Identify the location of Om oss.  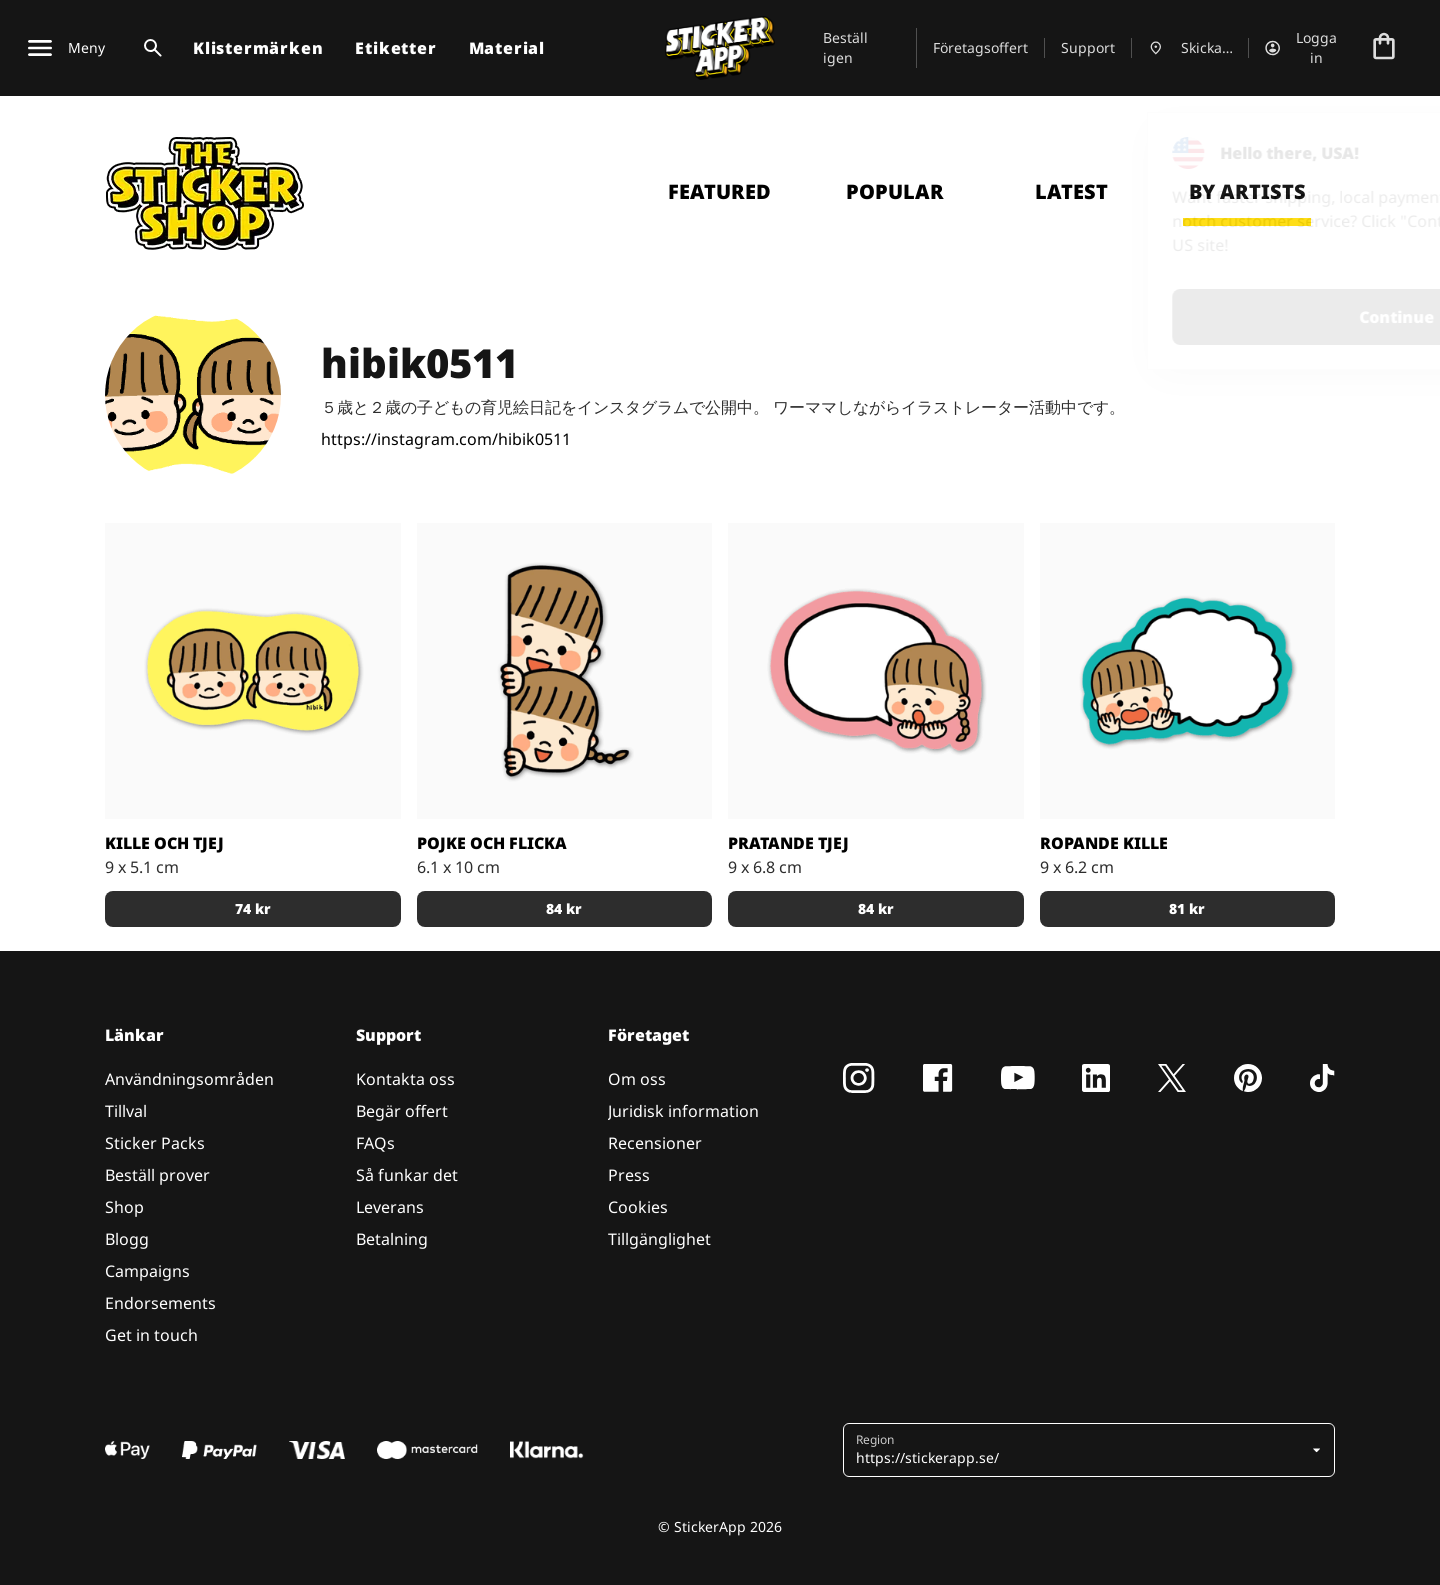
(637, 1079).